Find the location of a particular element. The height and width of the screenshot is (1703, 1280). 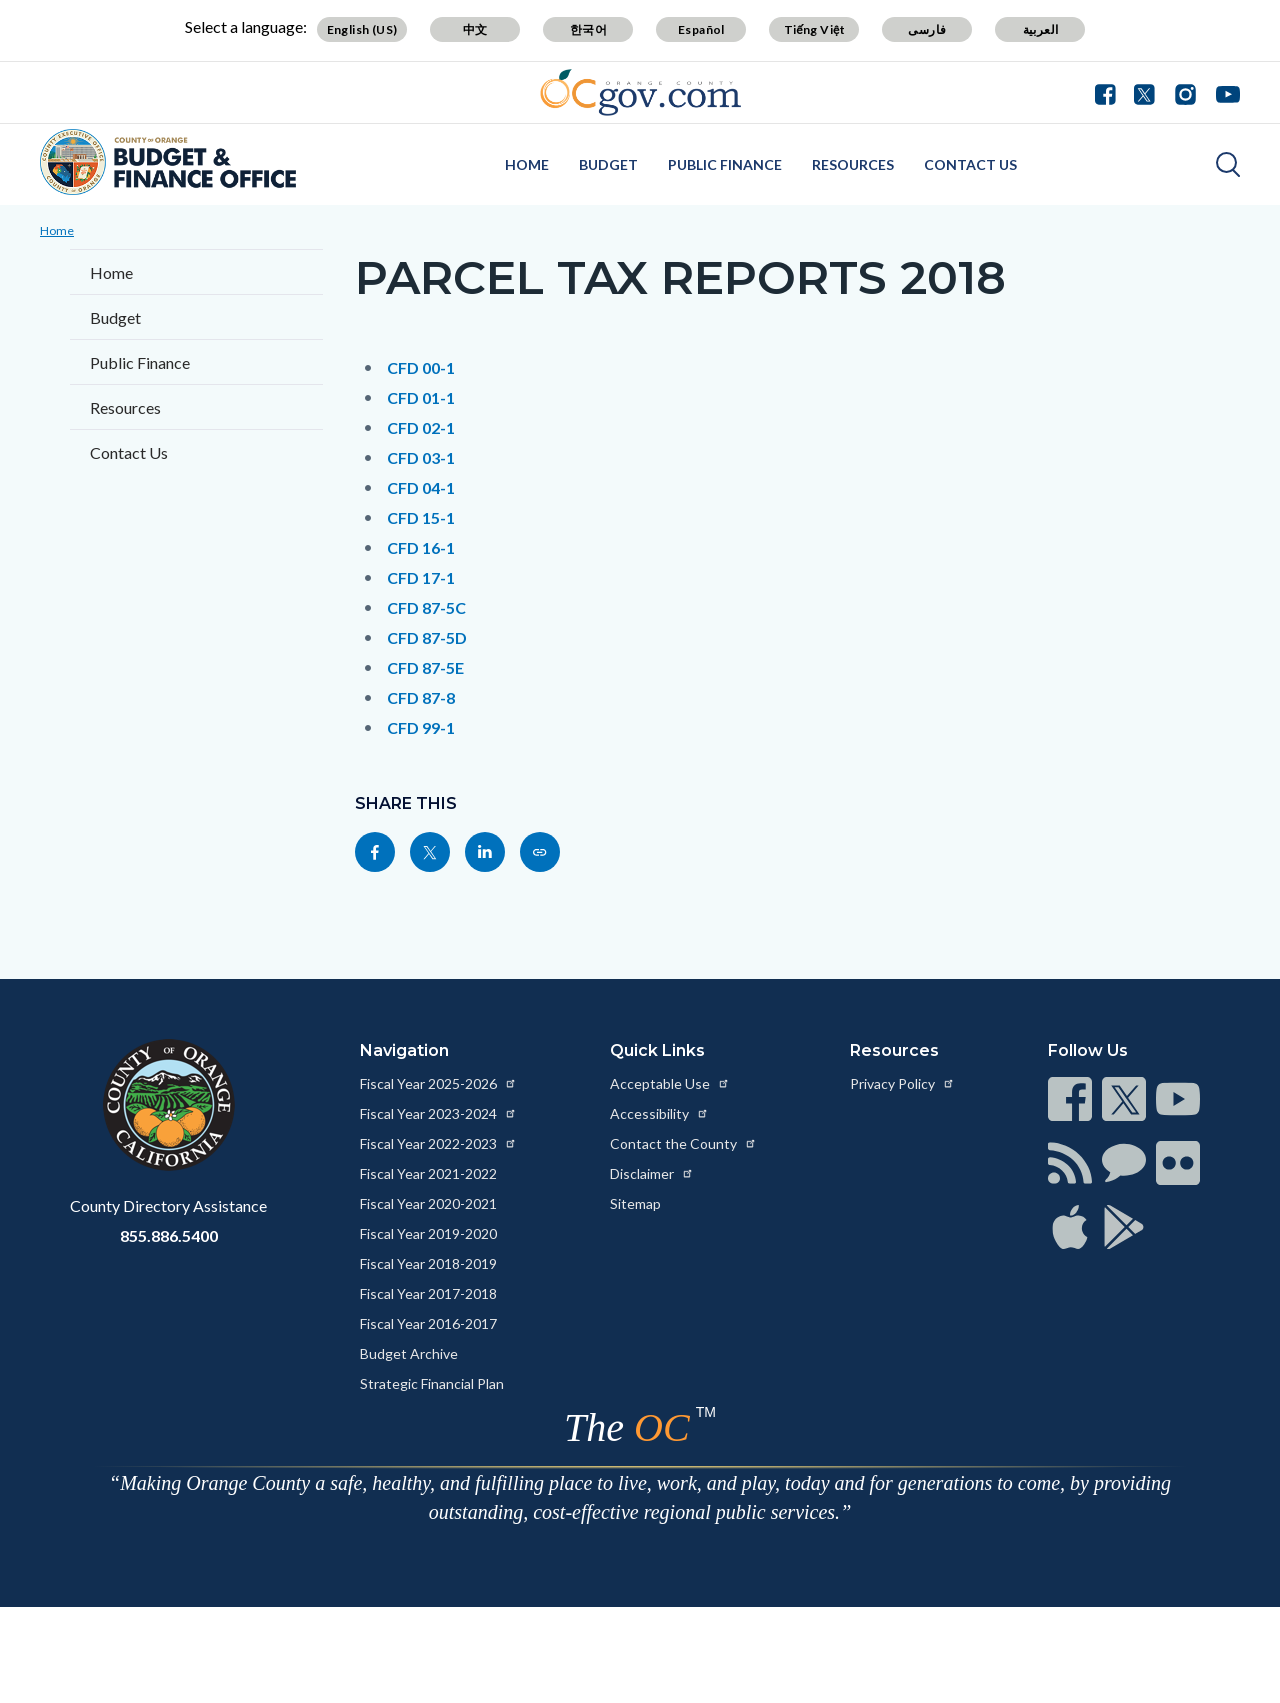

Fiscal Year 2023-2024 is located at coordinates (438, 1113).